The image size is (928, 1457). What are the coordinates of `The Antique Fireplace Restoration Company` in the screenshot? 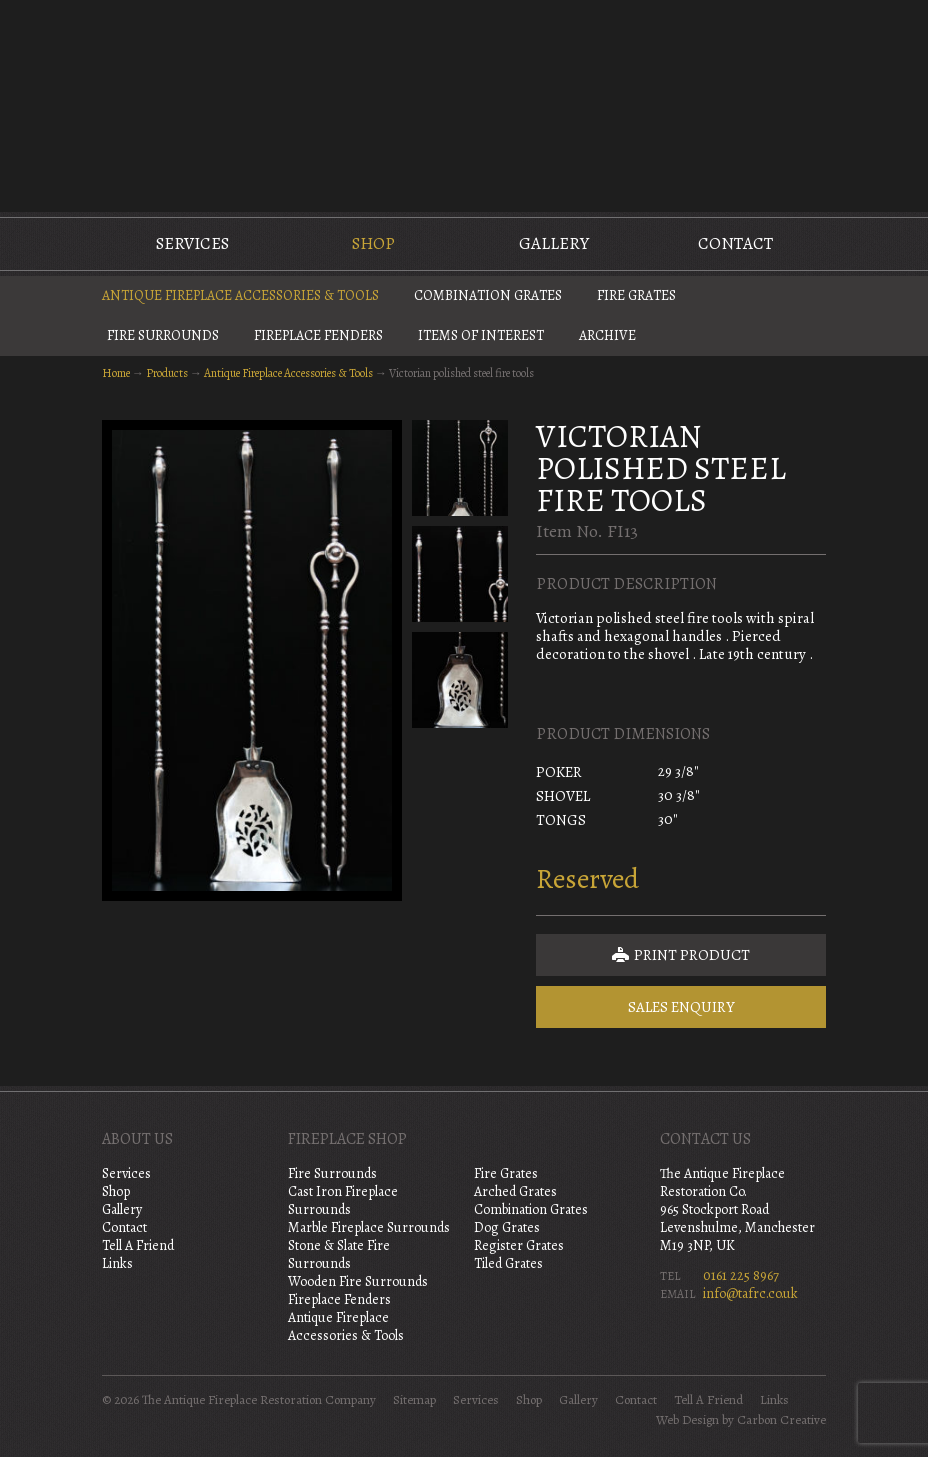 It's located at (464, 104).